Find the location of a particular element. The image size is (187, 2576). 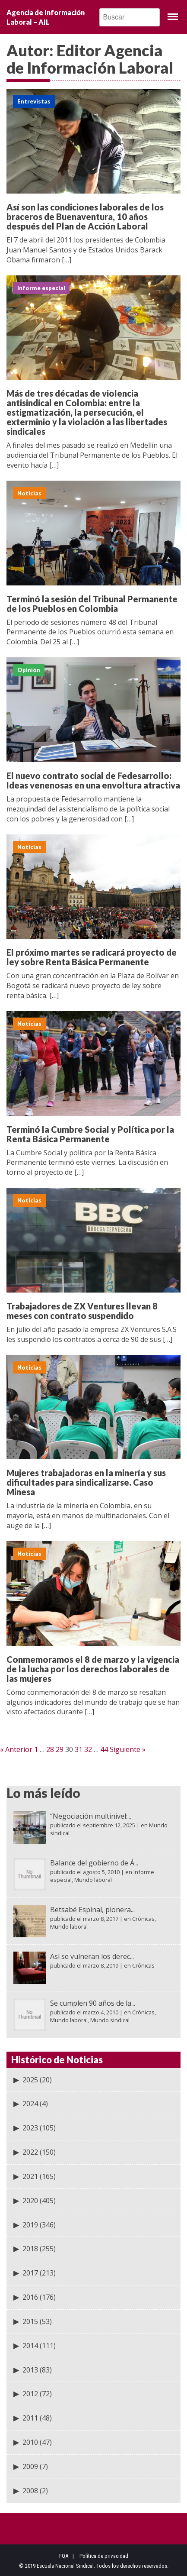

2009 is located at coordinates (30, 2466).